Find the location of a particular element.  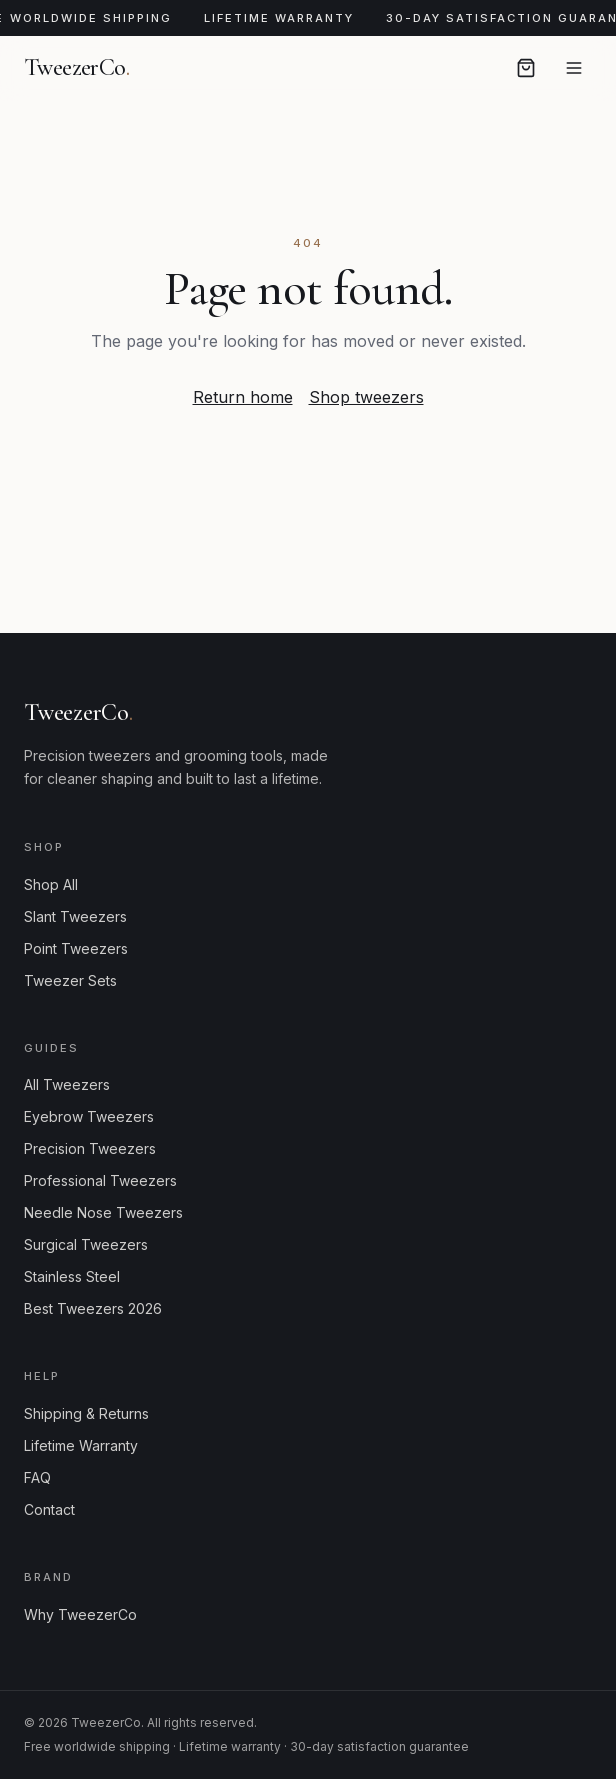

Needle Nose Tweezers is located at coordinates (103, 1212).